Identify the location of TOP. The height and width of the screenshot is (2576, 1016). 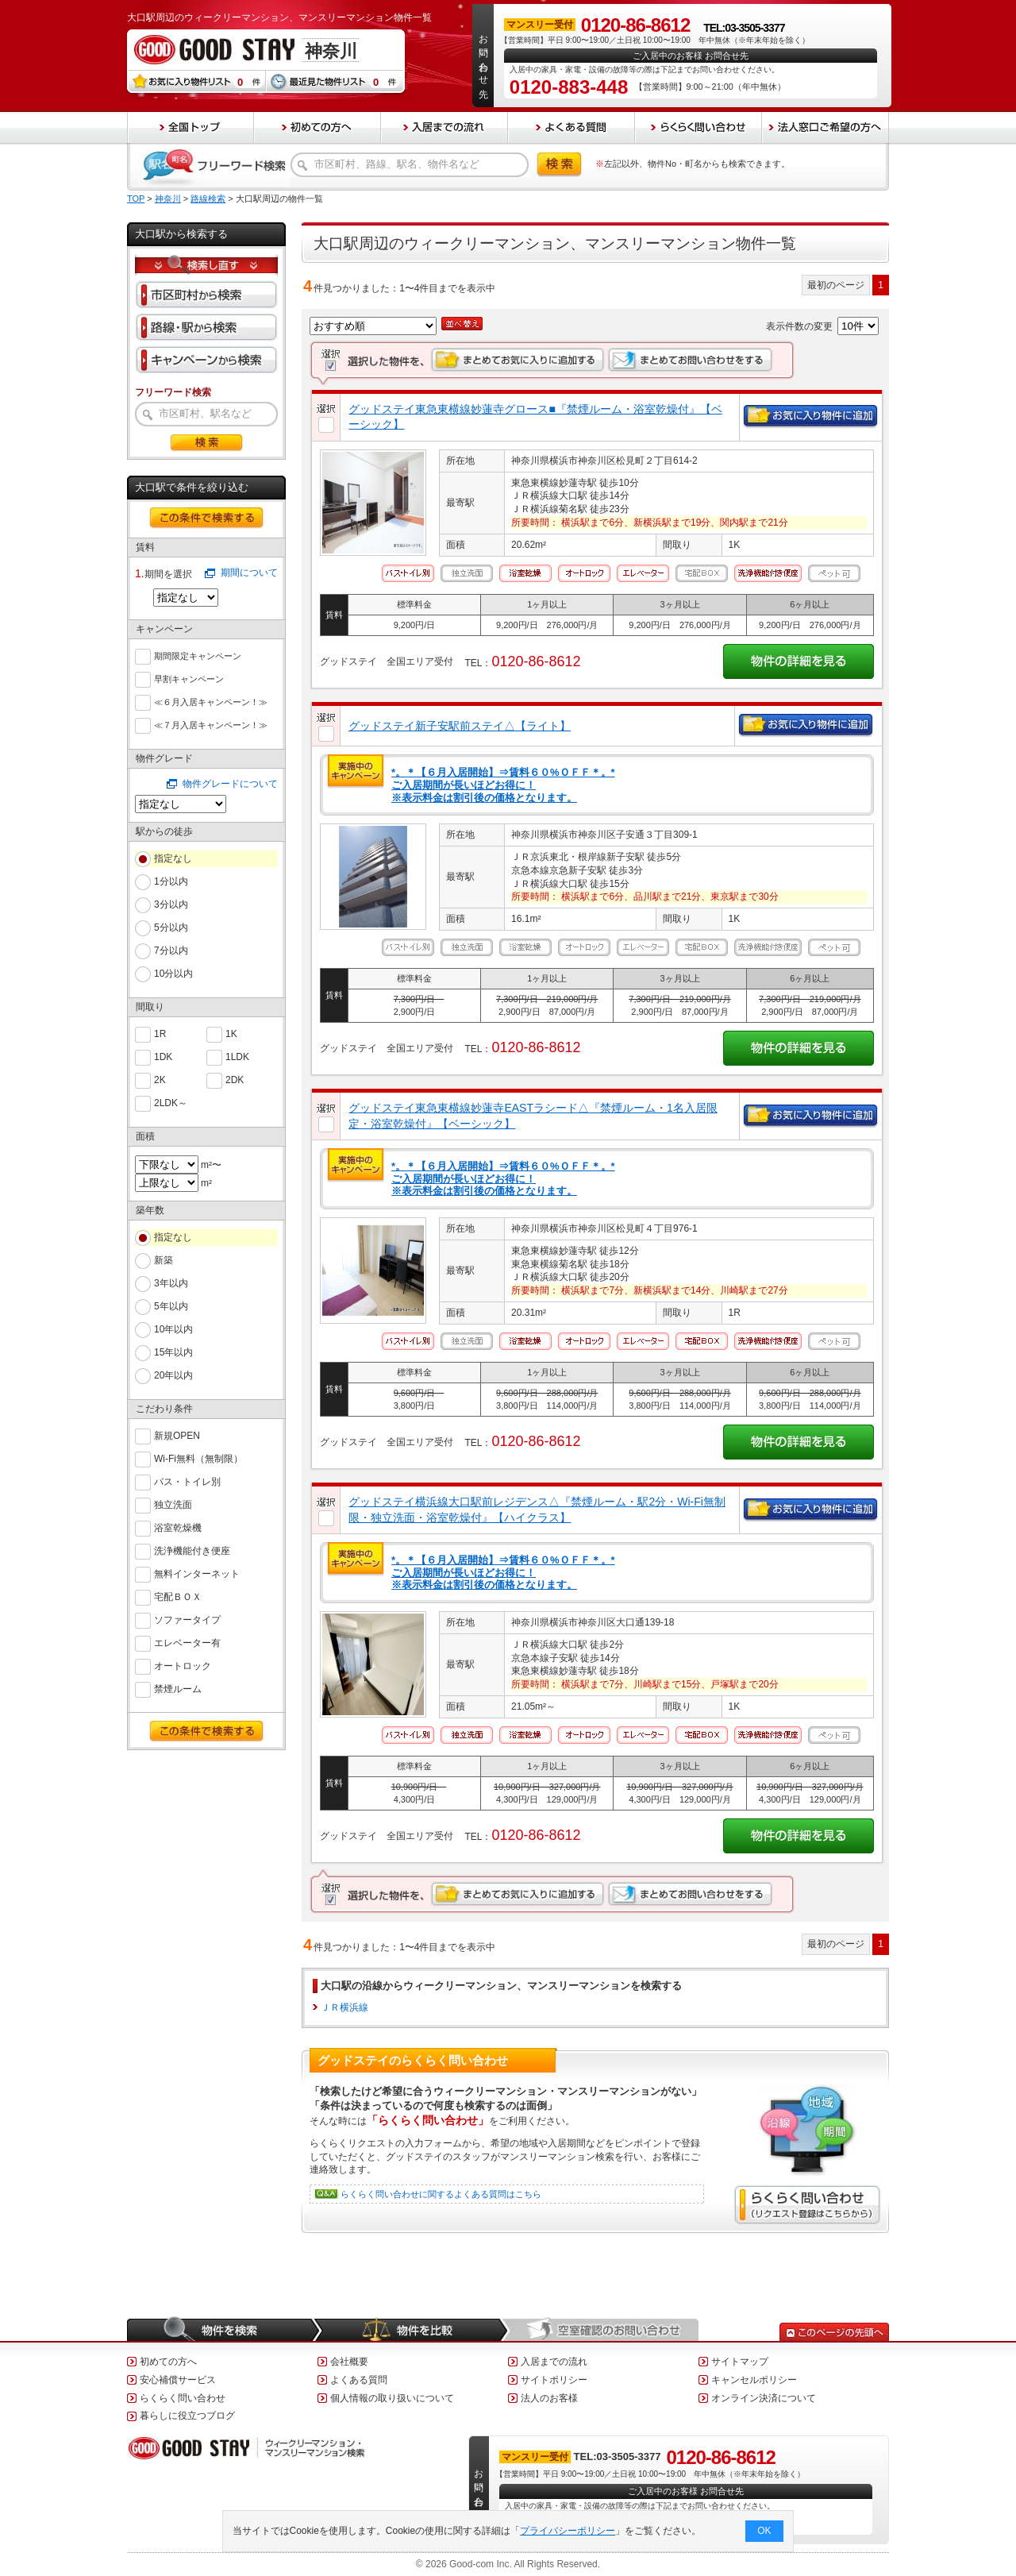
(135, 198).